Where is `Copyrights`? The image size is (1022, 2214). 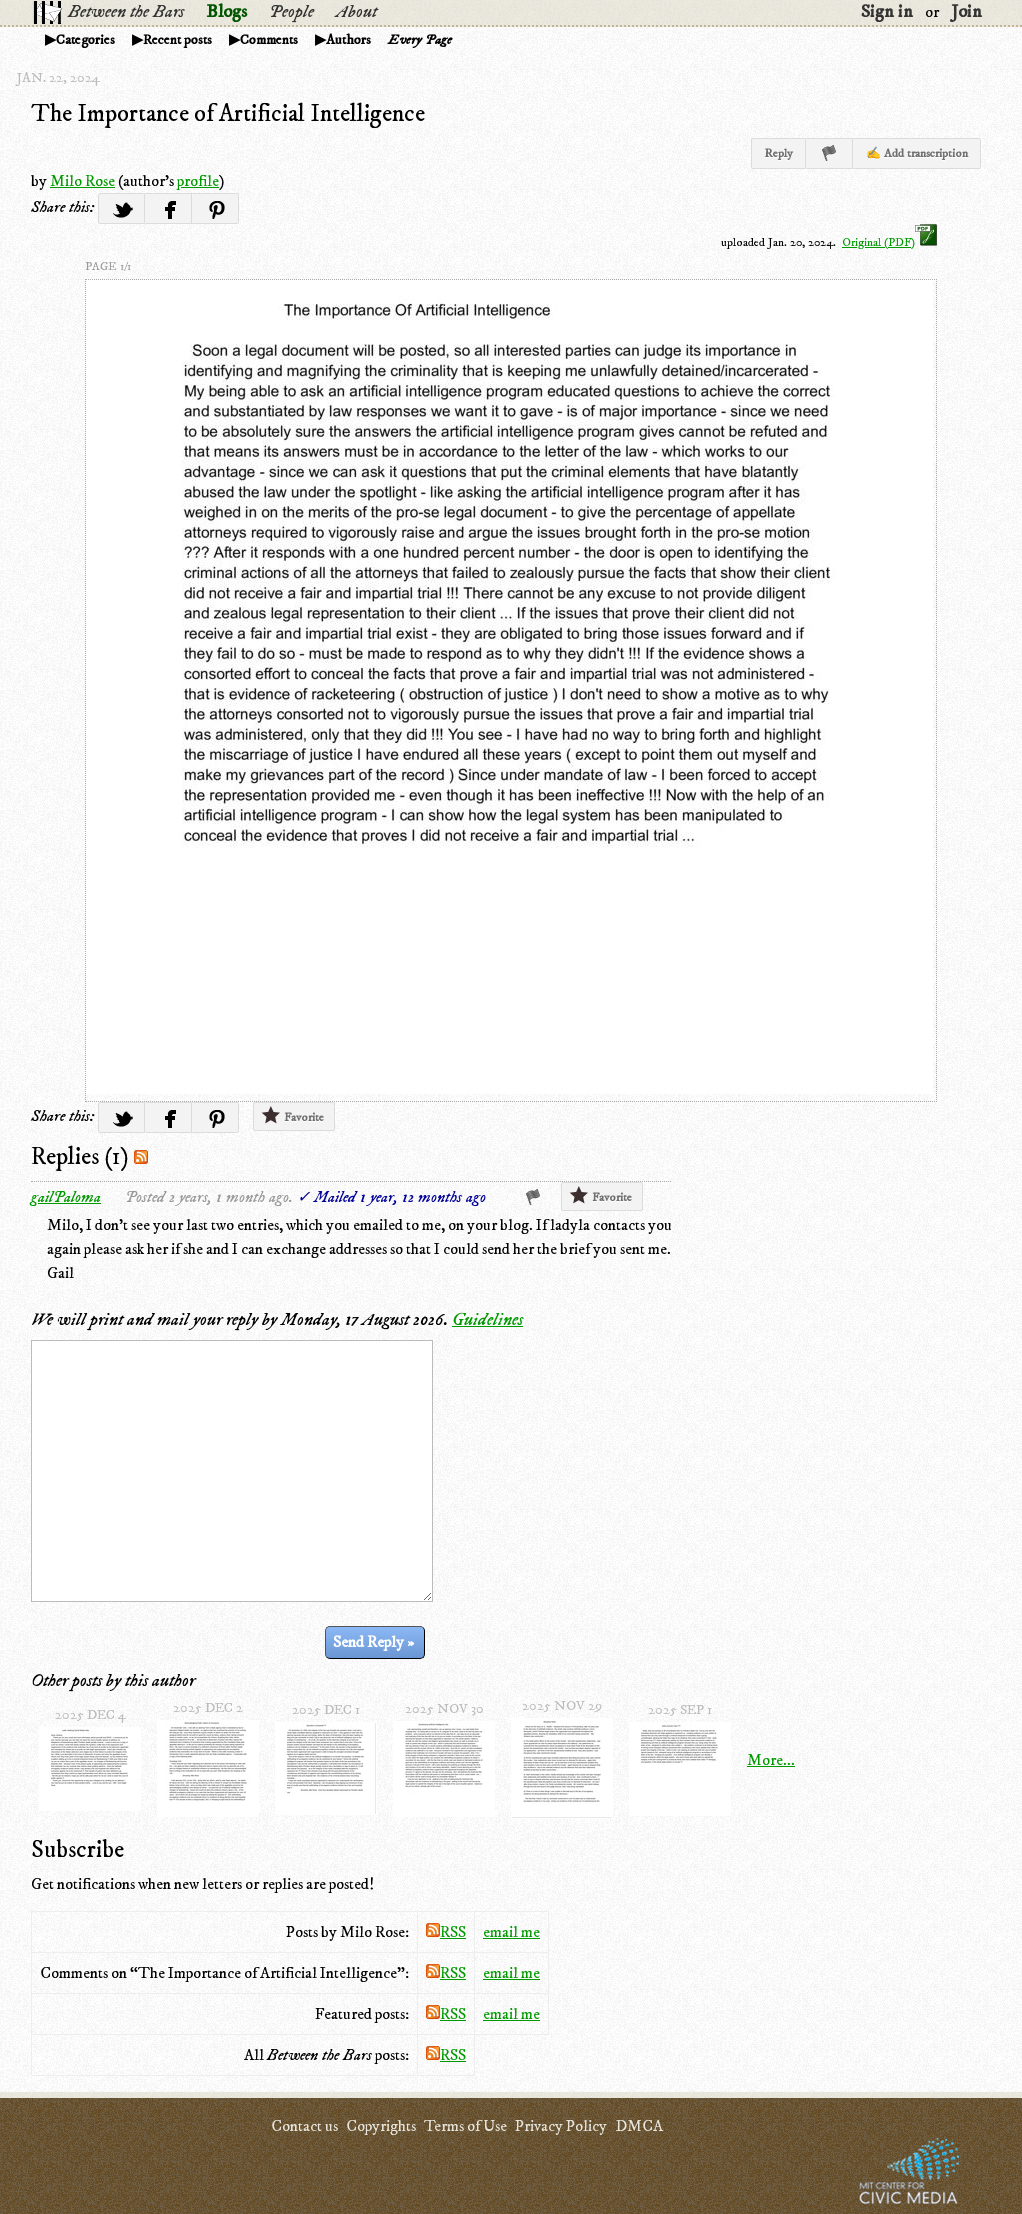 Copyrights is located at coordinates (381, 2126).